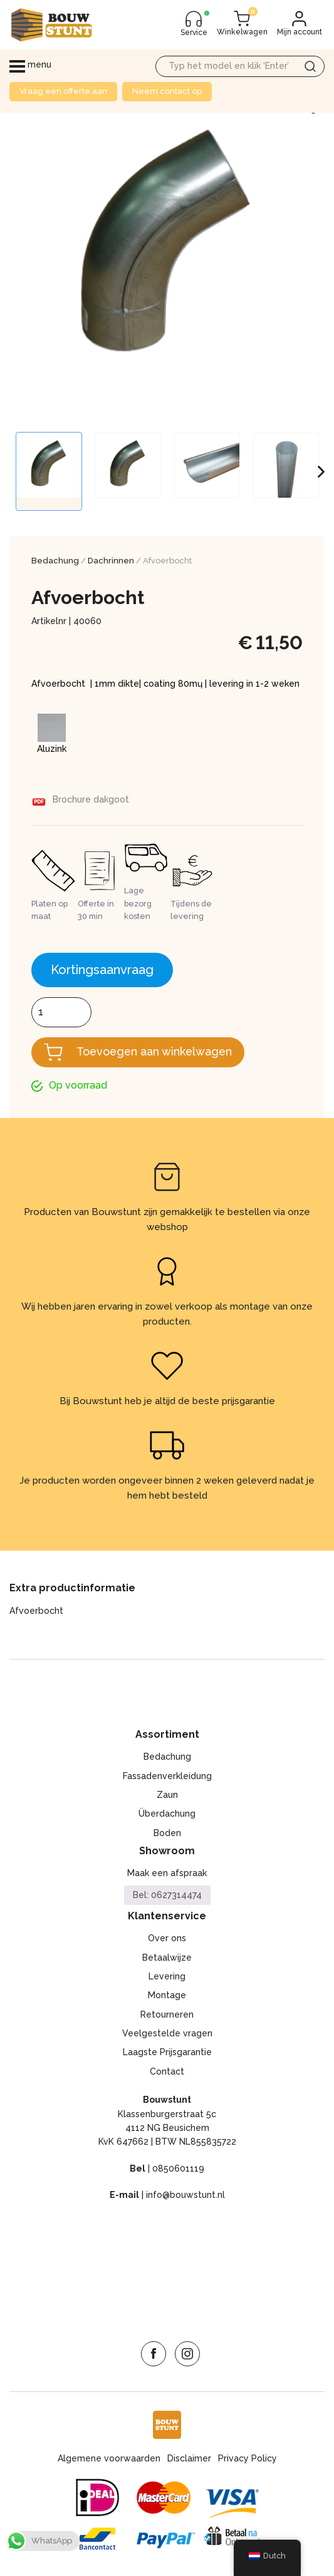 Image resolution: width=334 pixels, height=2576 pixels. Describe the element at coordinates (155, 1051) in the screenshot. I see `Toevoegen aan winkelwagen` at that location.